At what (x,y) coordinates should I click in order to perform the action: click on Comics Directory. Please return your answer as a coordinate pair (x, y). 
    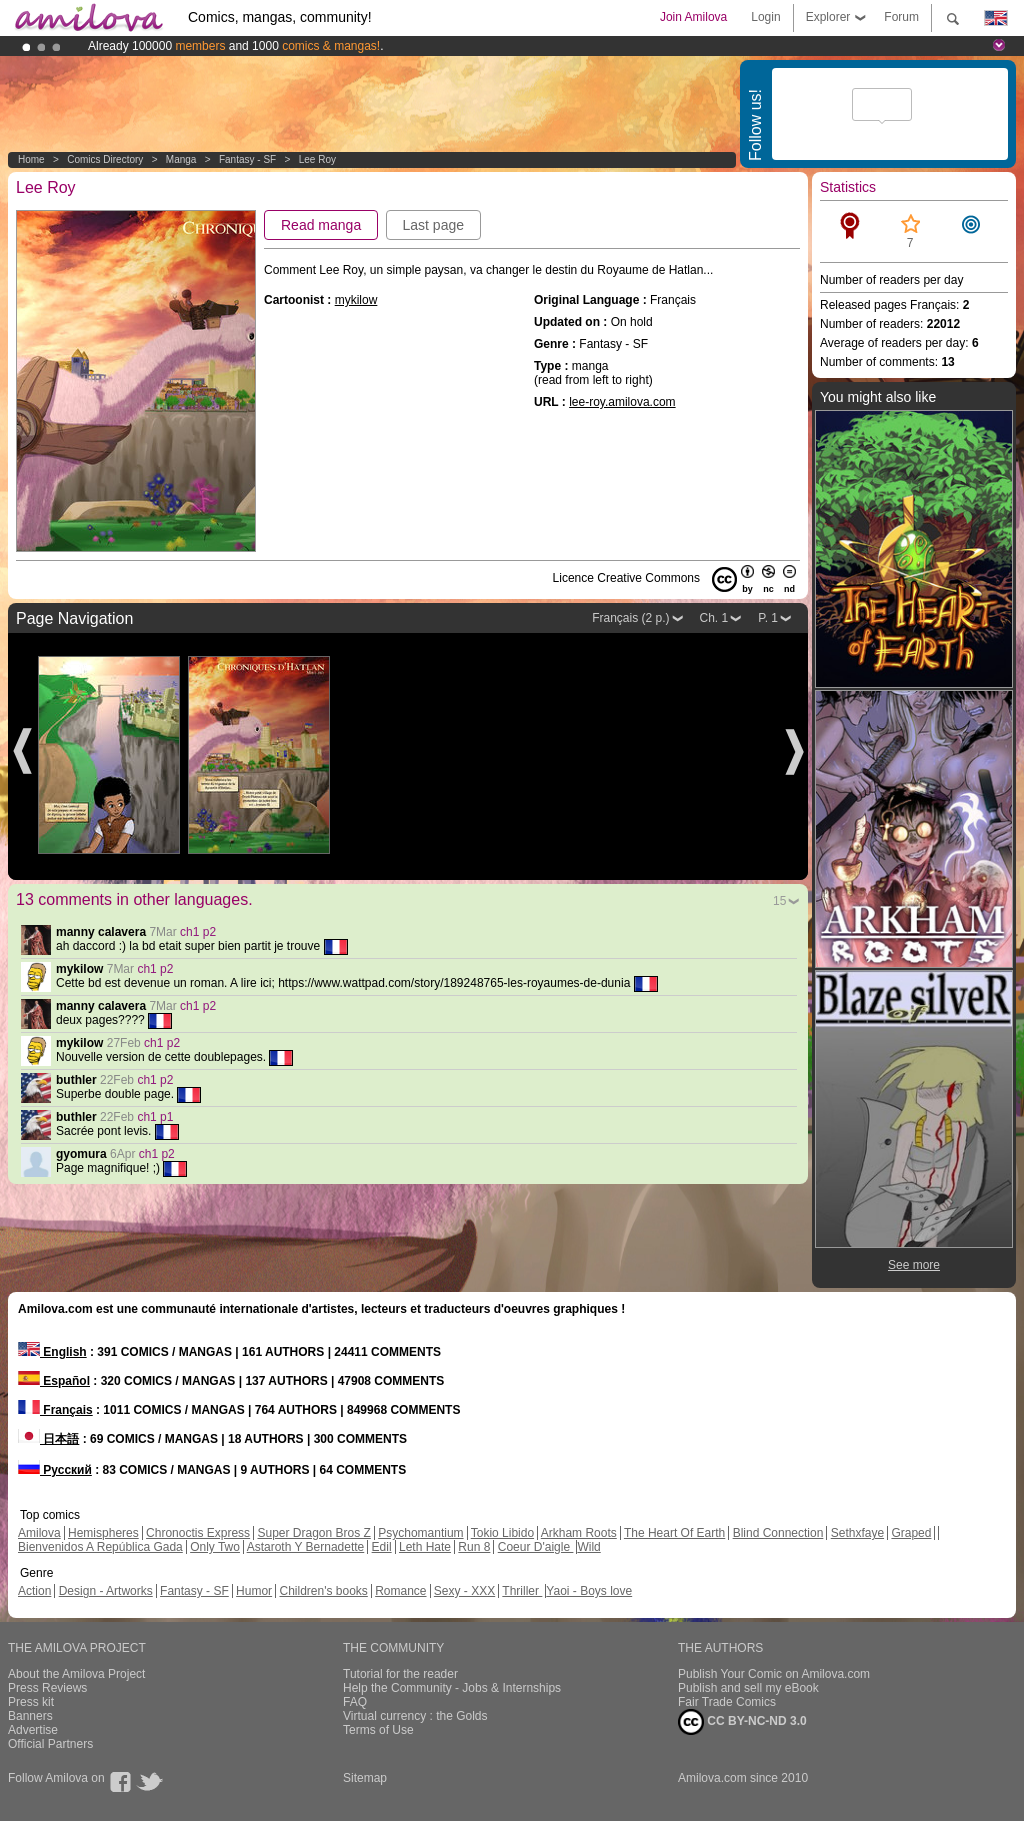
    Looking at the image, I should click on (105, 159).